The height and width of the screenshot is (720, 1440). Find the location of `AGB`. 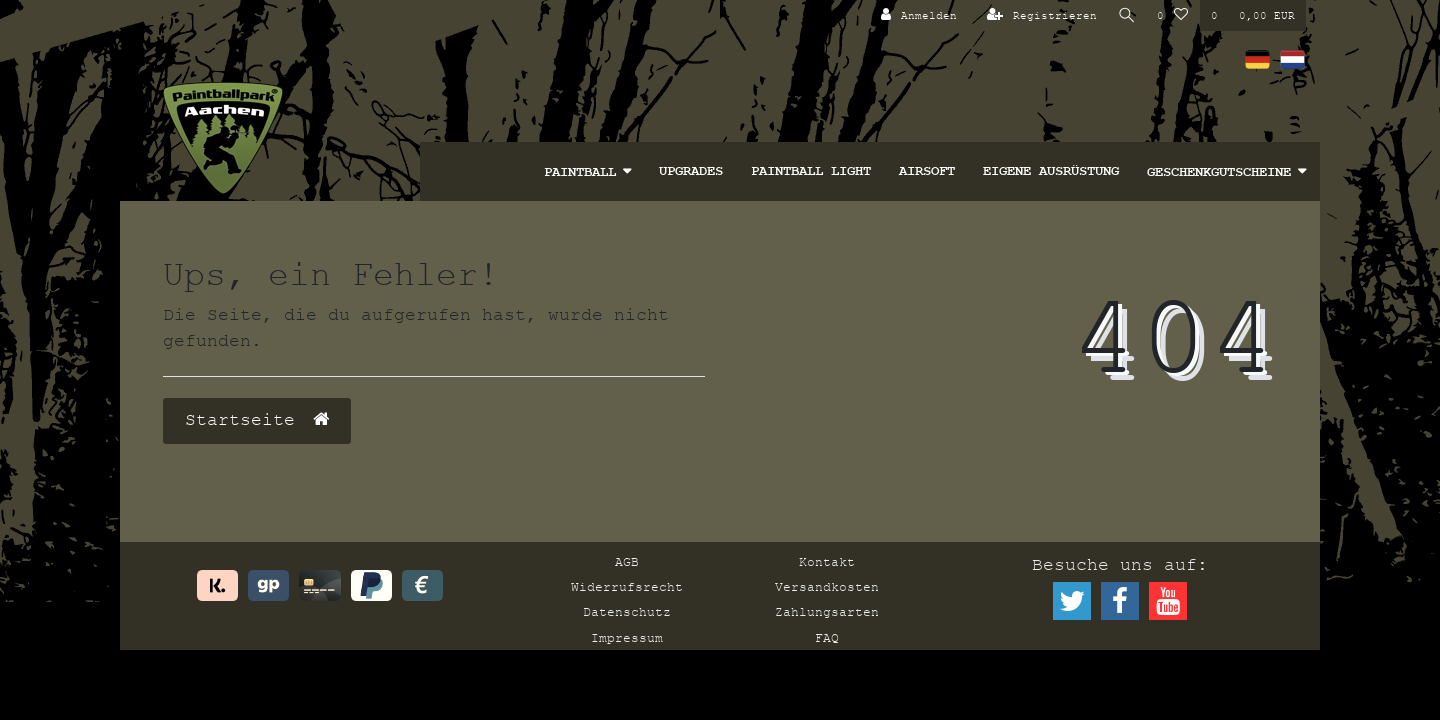

AGB is located at coordinates (627, 562).